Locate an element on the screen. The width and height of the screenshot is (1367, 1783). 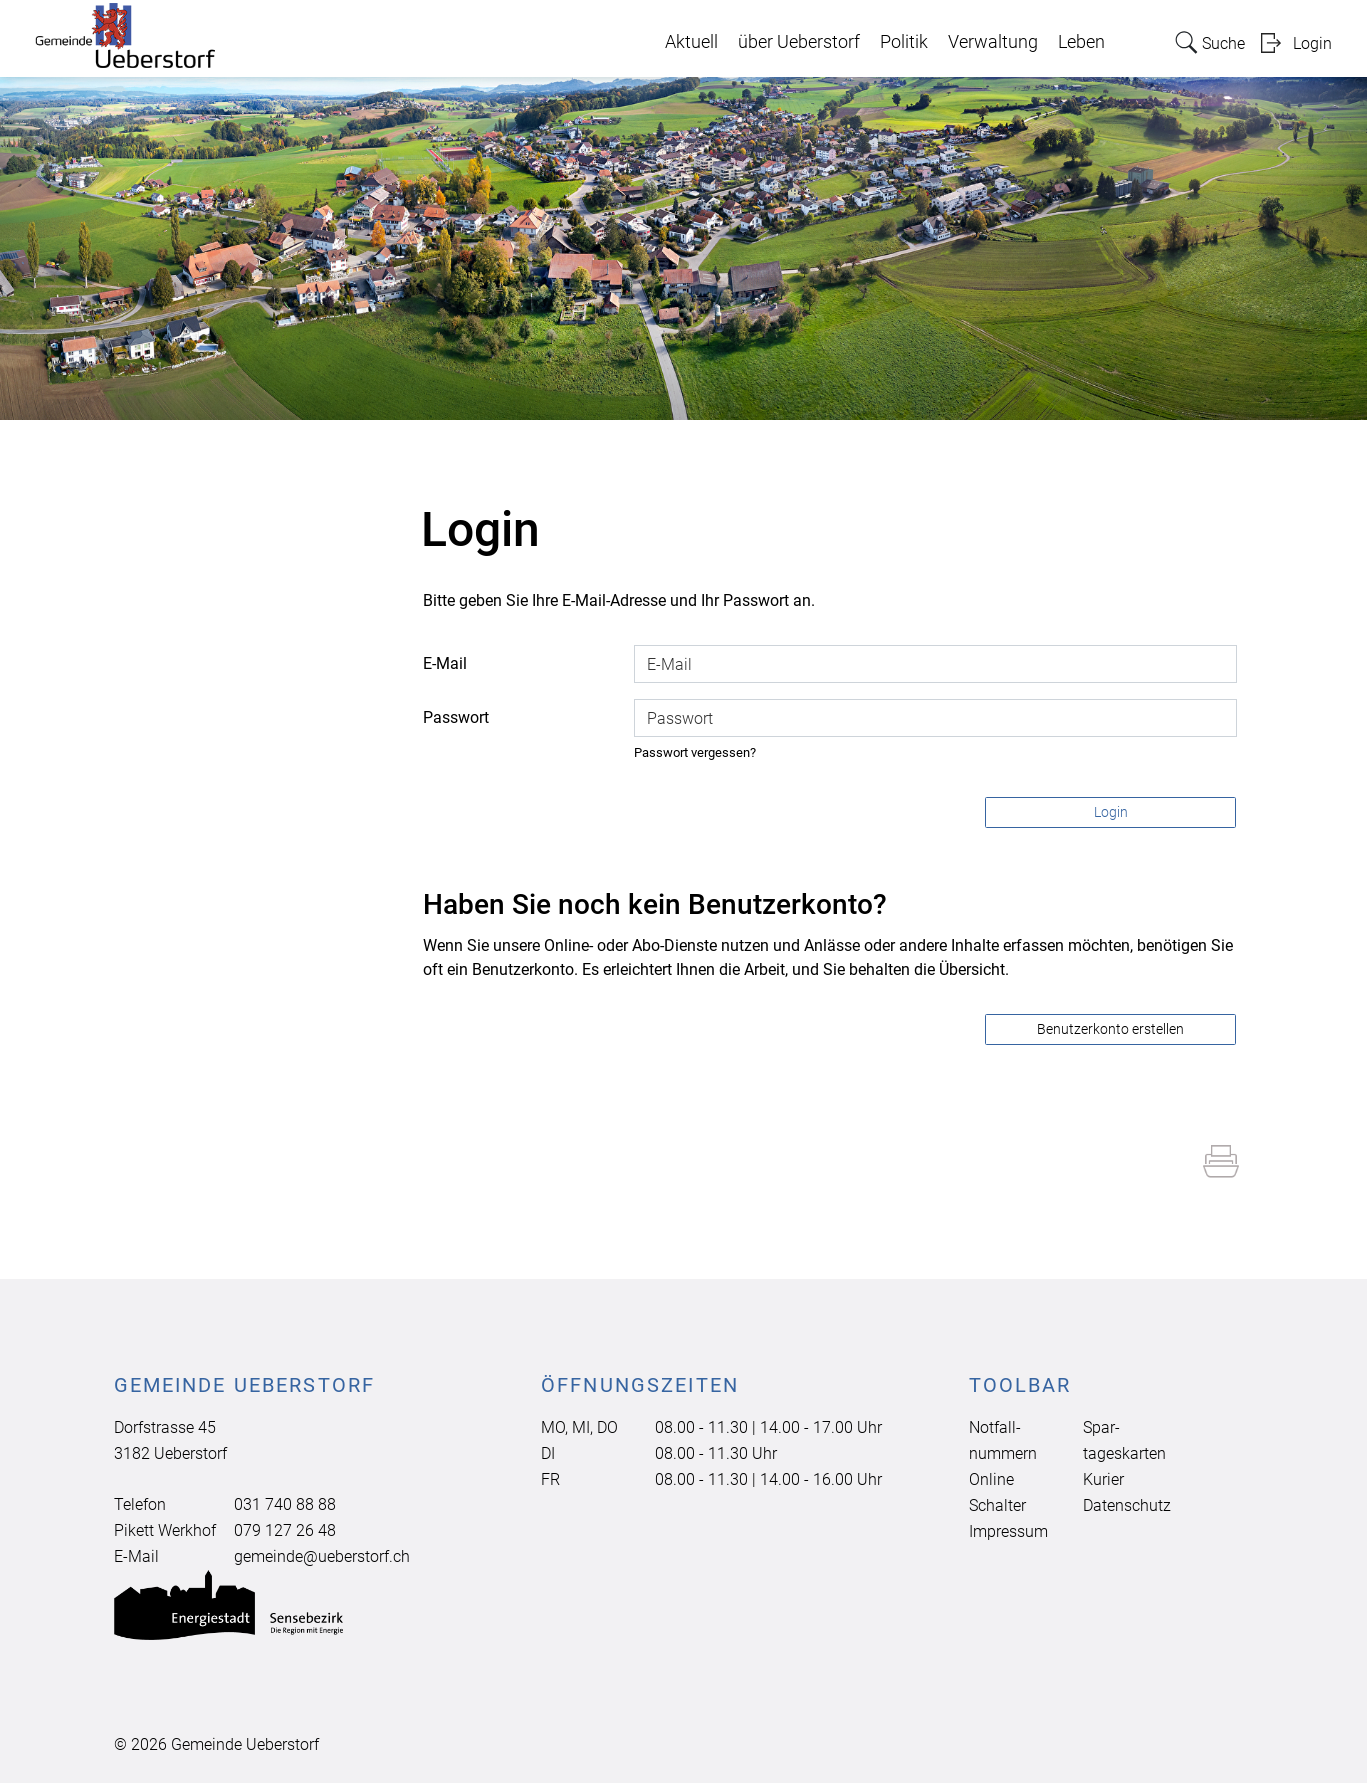
Kurier is located at coordinates (1103, 1479).